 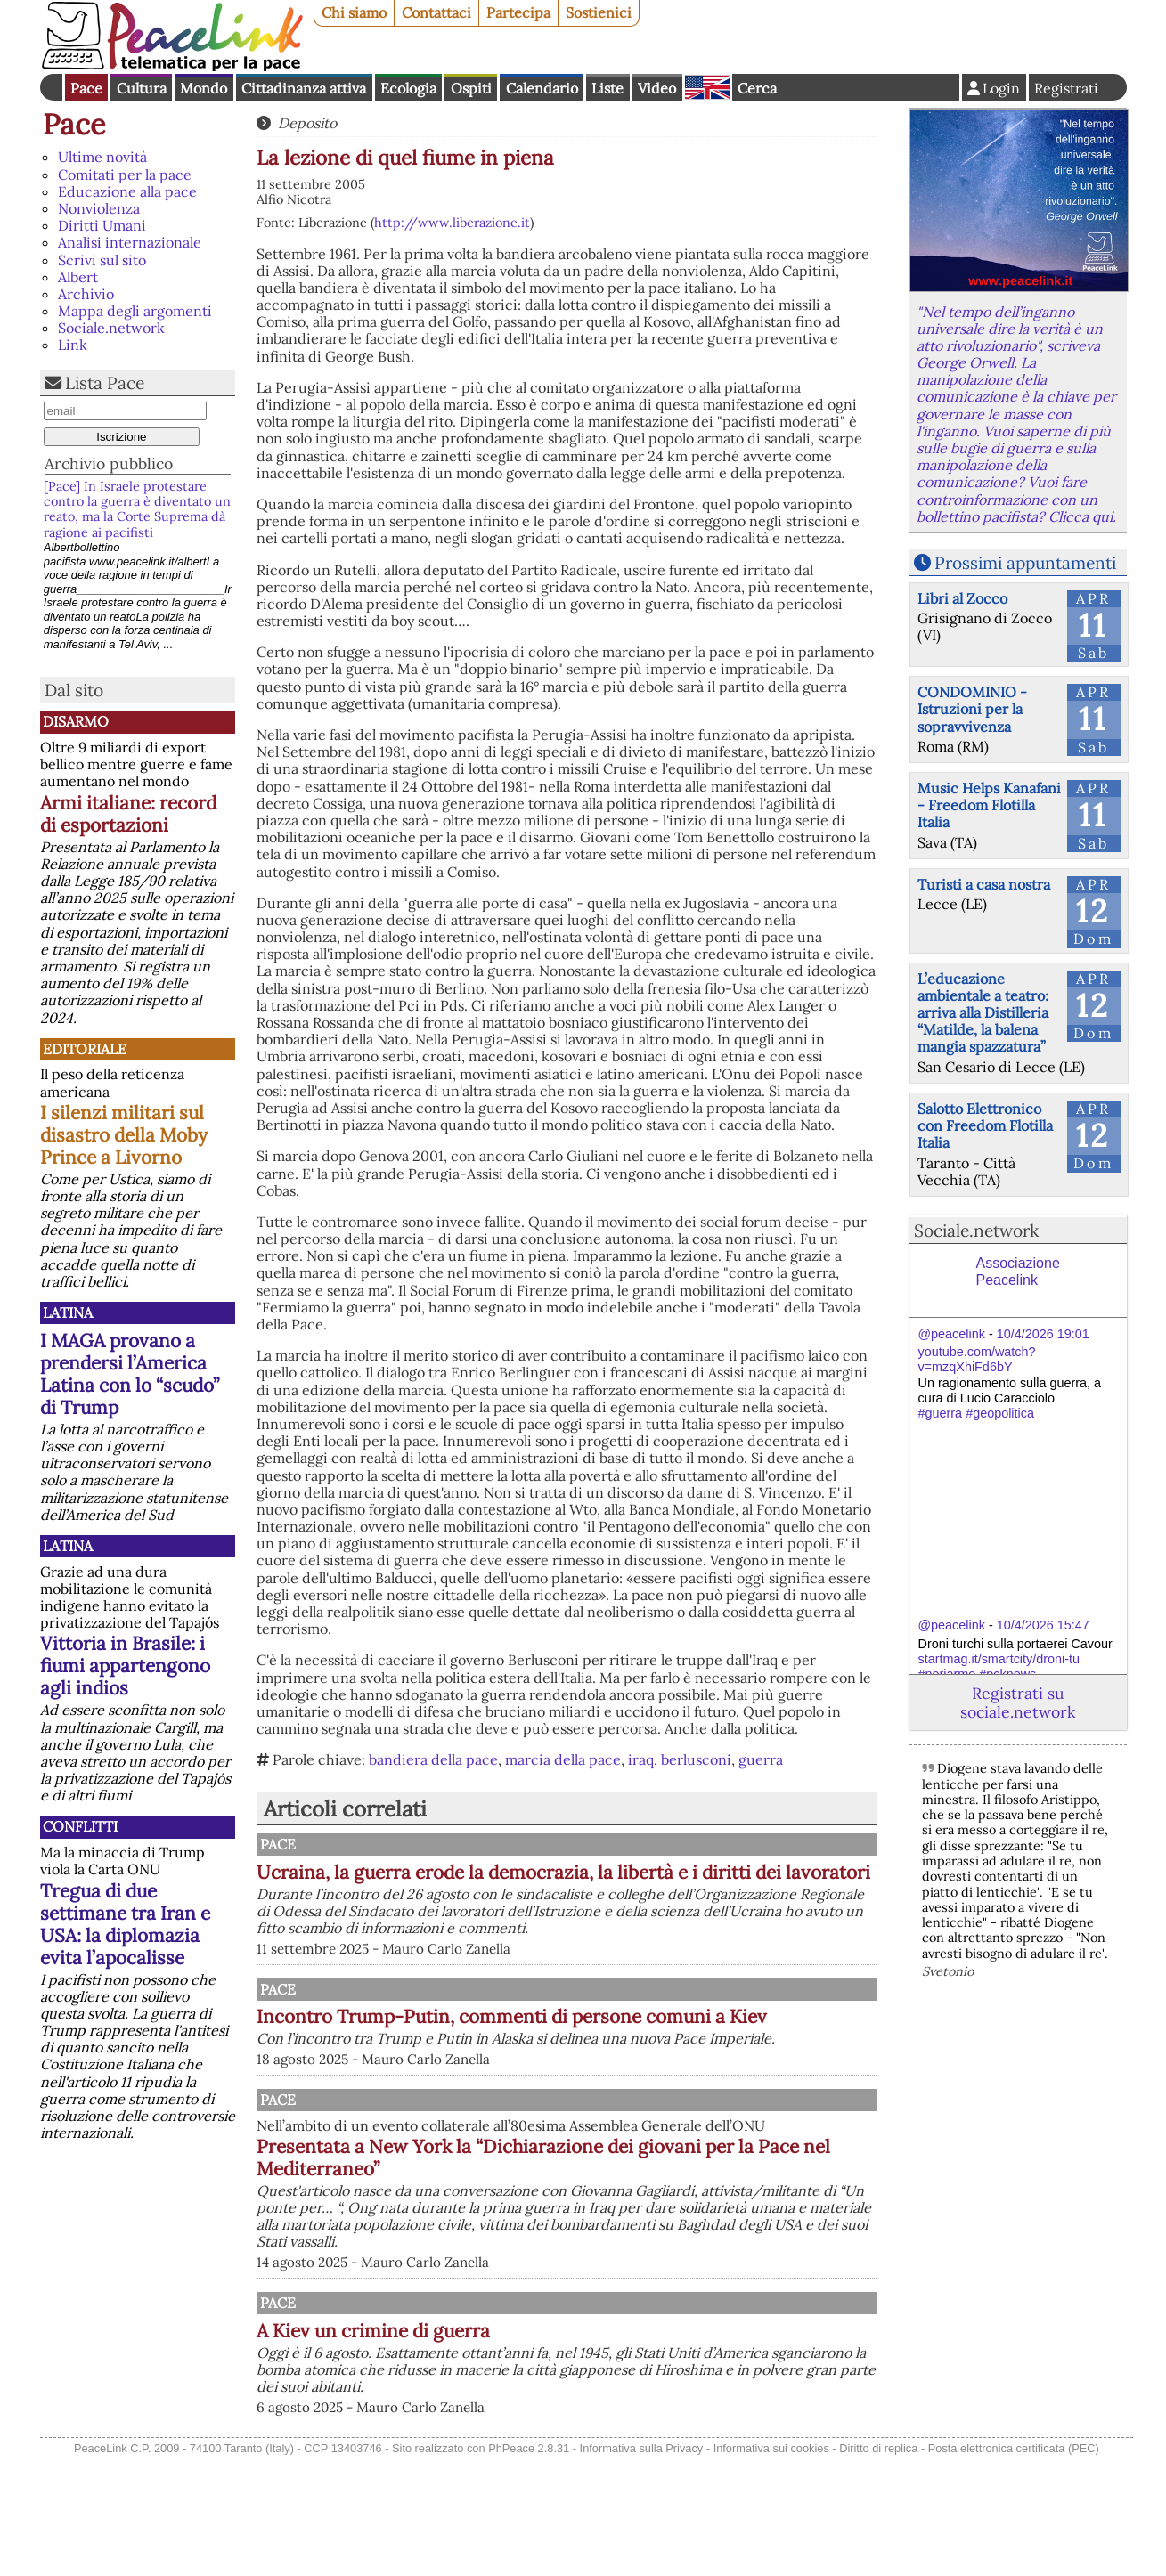 I want to click on Tregua di due settimane tra Iran e USA: la diplomazia evita l’apocalisse, so click(x=125, y=1924).